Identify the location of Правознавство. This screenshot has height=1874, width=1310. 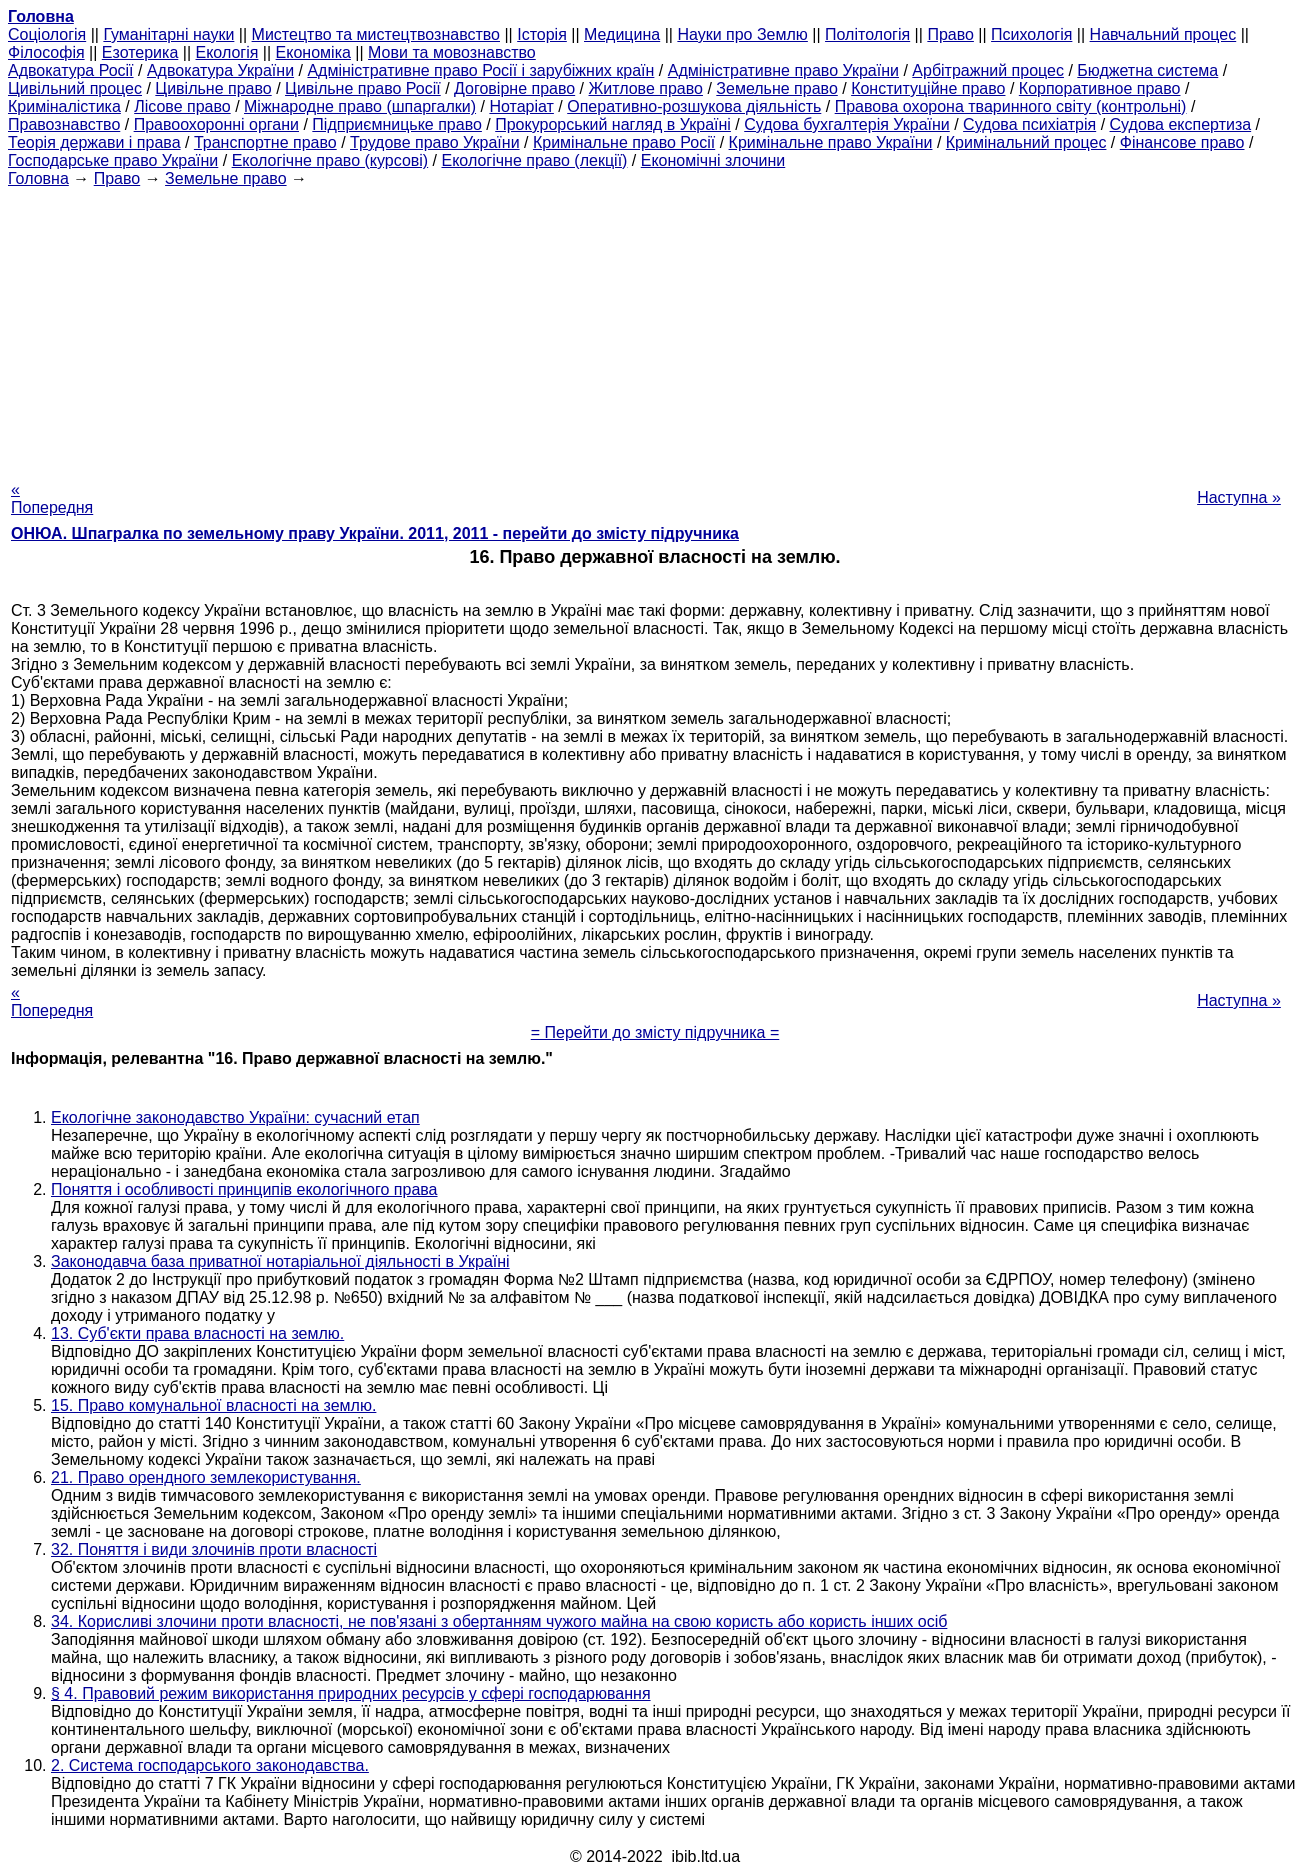
(64, 124).